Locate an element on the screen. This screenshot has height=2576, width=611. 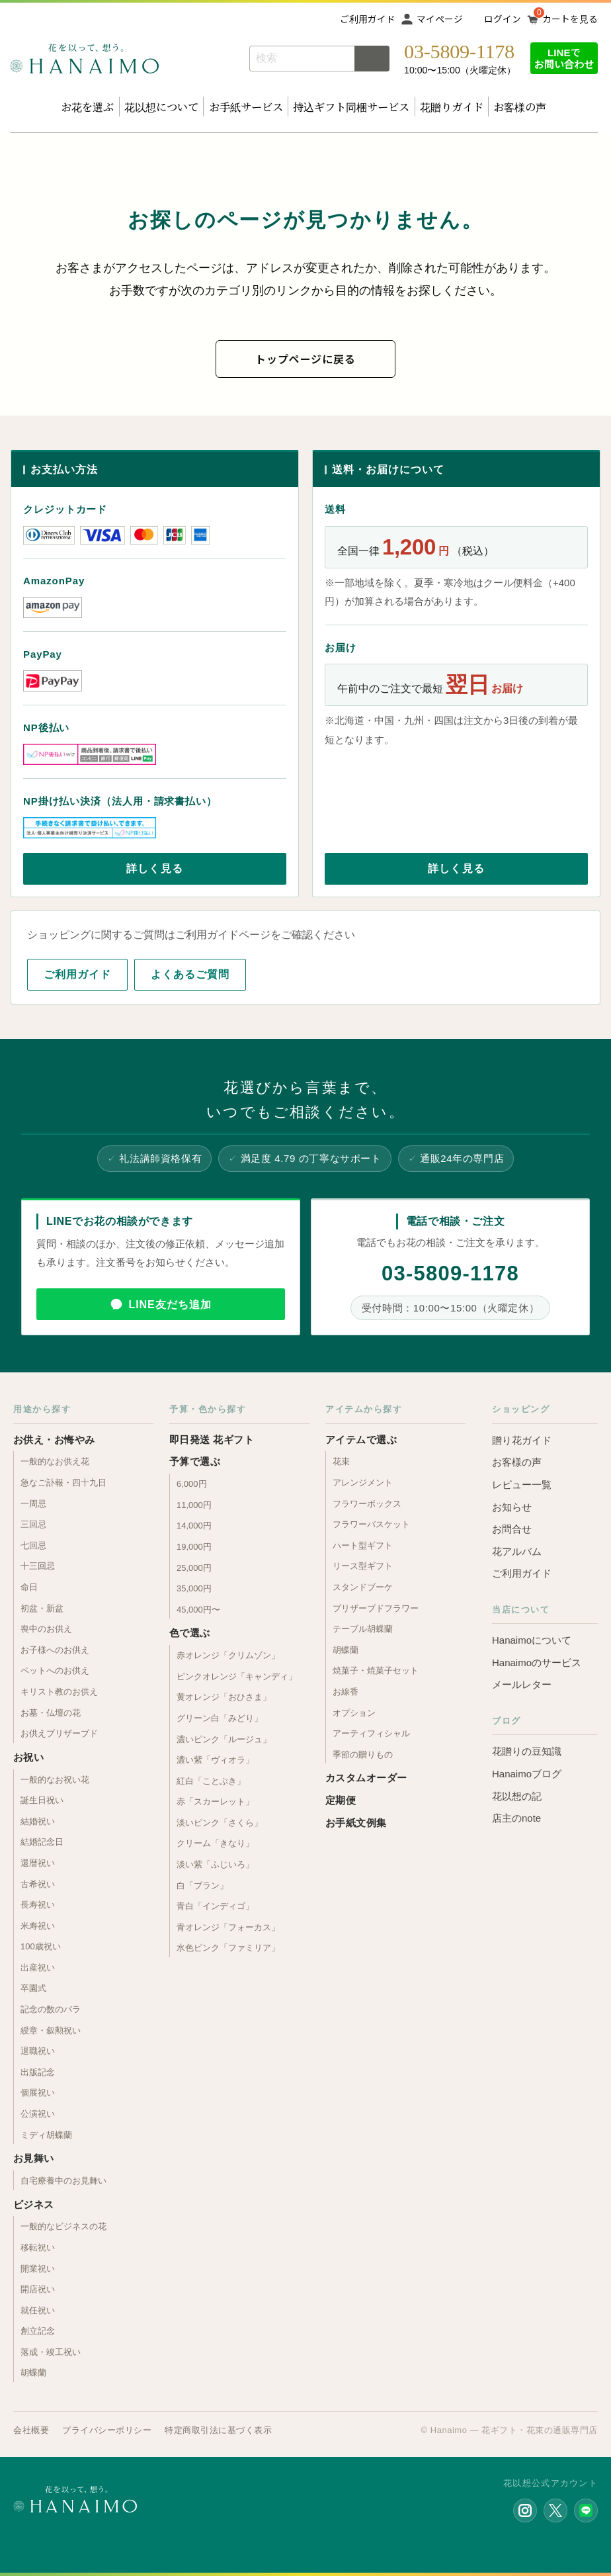
LINEでお問い合わせ is located at coordinates (564, 57).